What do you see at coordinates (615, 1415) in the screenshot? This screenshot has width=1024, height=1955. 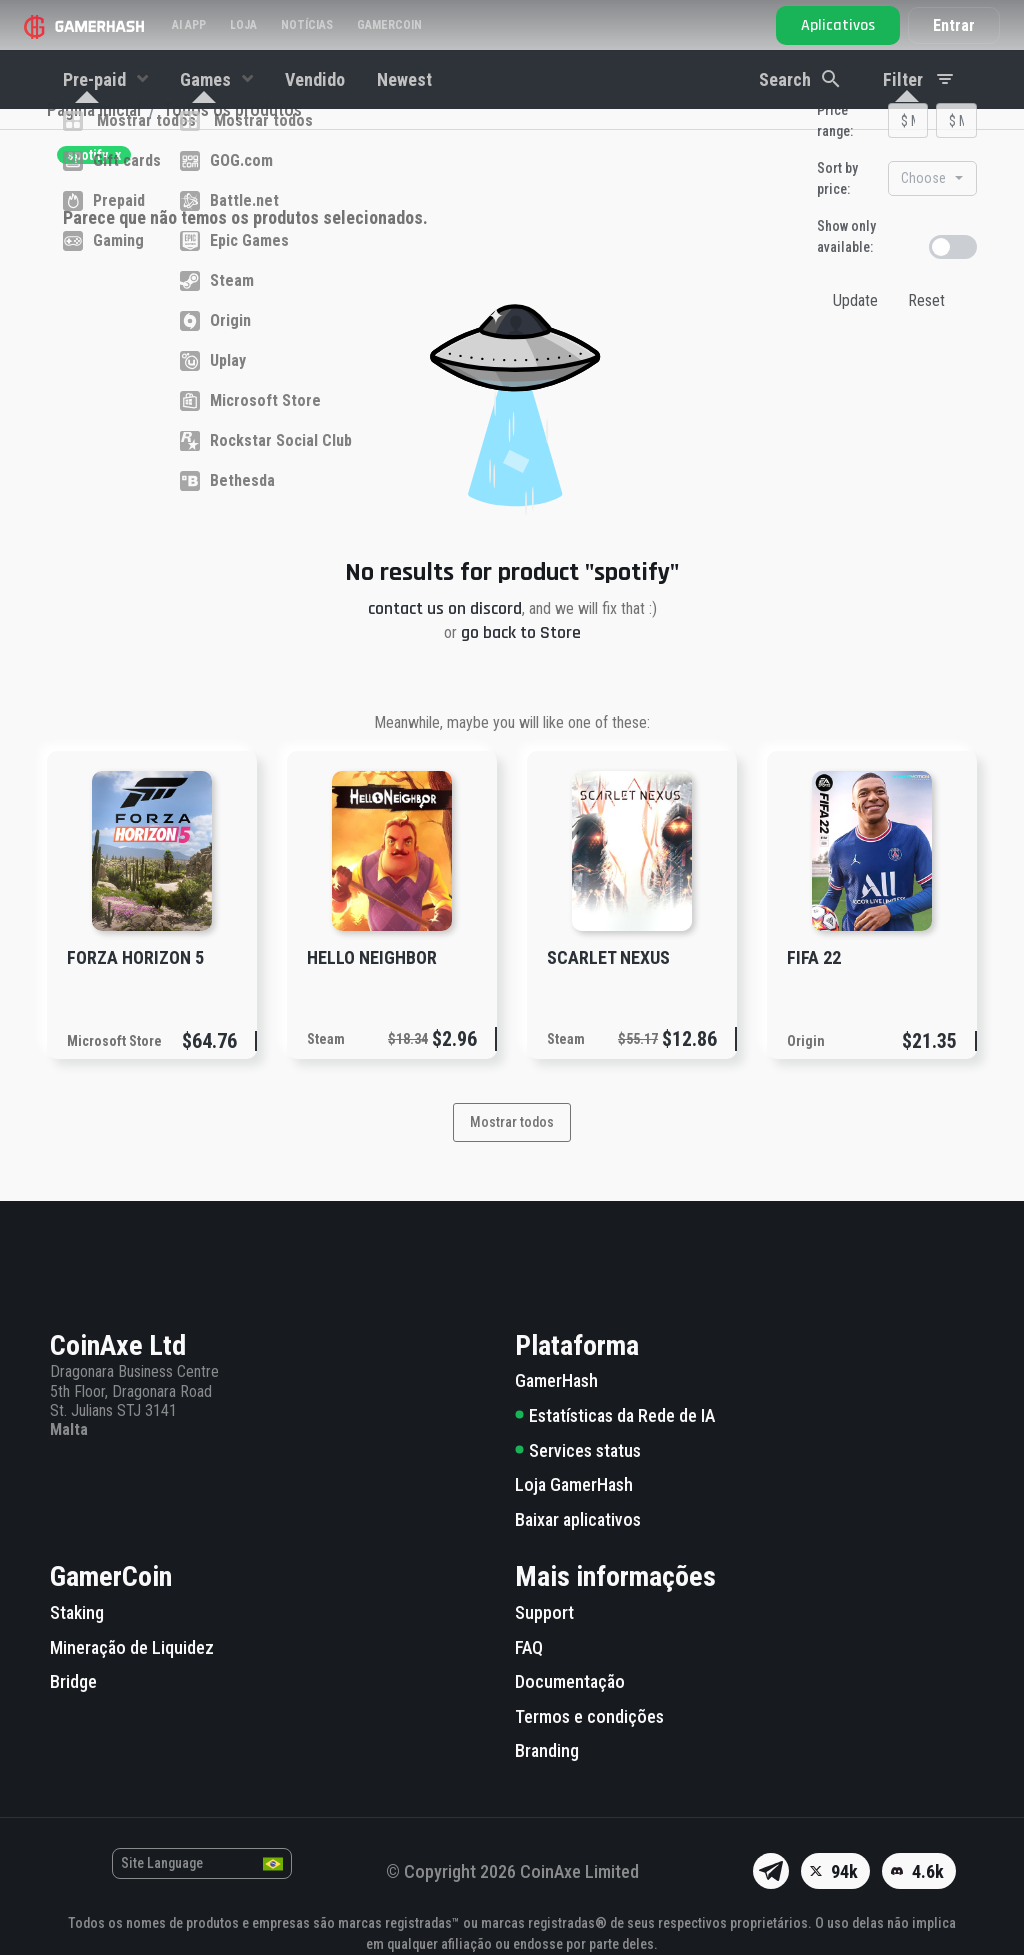 I see `Estatísticas da Rede de IA` at bounding box center [615, 1415].